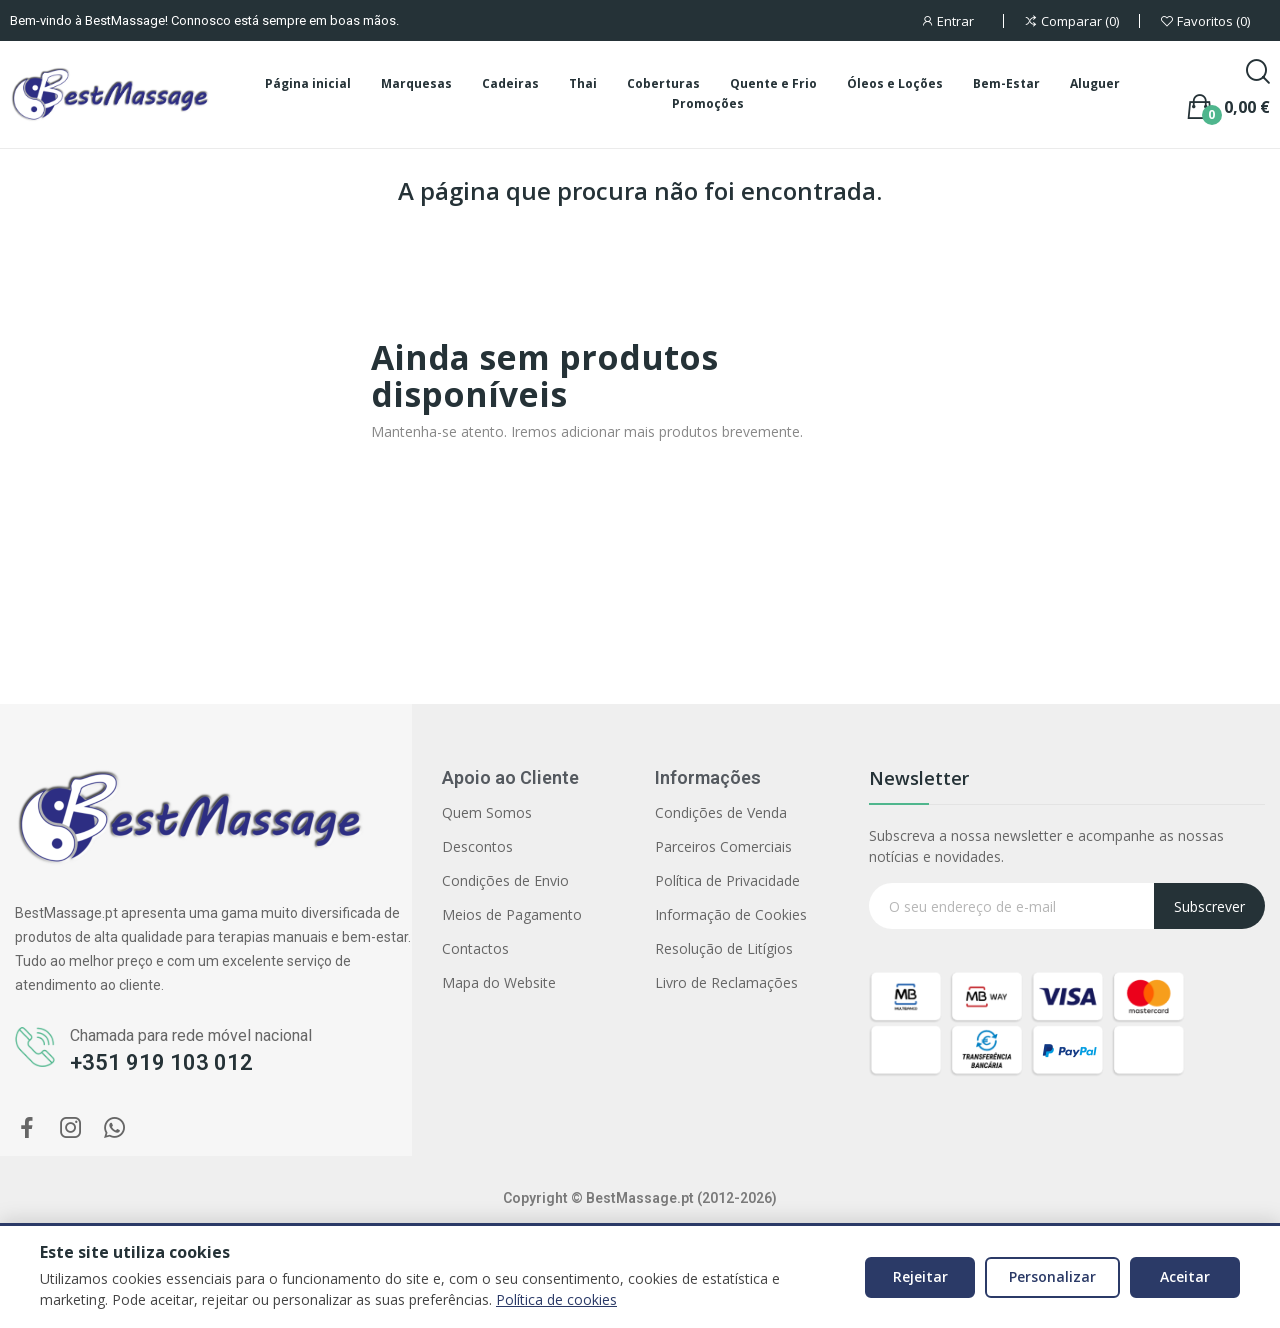 The image size is (1280, 1328). What do you see at coordinates (724, 948) in the screenshot?
I see `Resolução de Litígios` at bounding box center [724, 948].